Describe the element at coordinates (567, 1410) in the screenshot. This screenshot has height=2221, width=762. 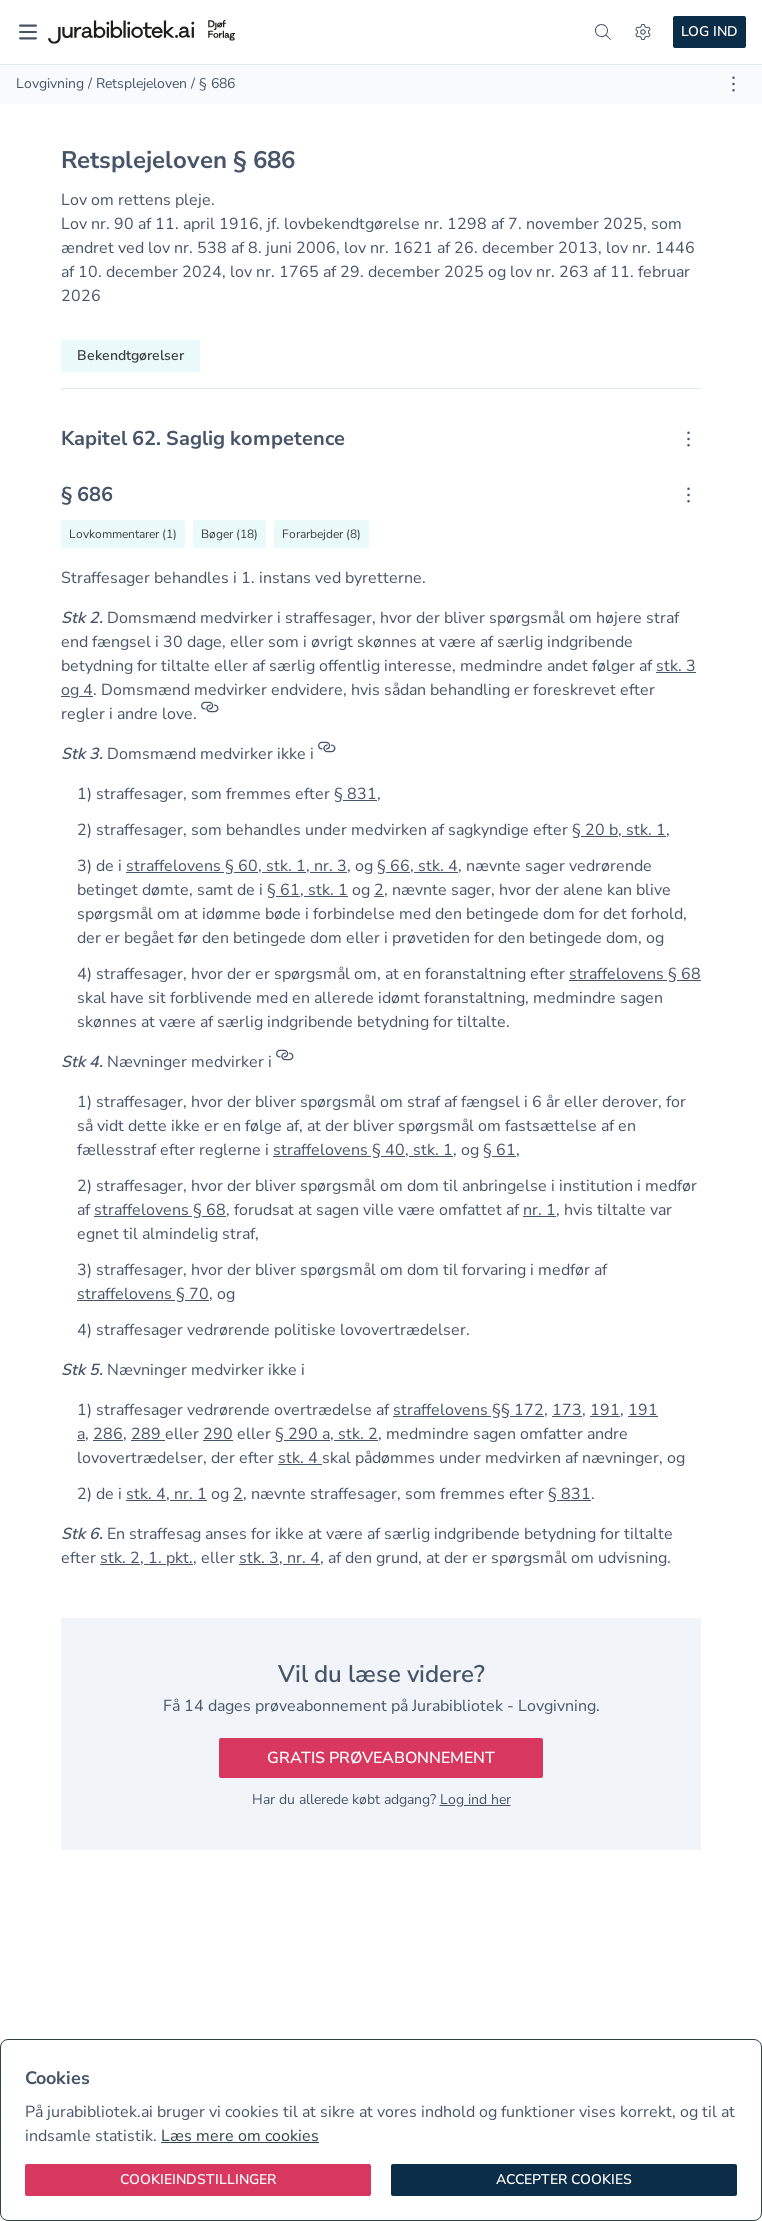
I see `173 [button]` at that location.